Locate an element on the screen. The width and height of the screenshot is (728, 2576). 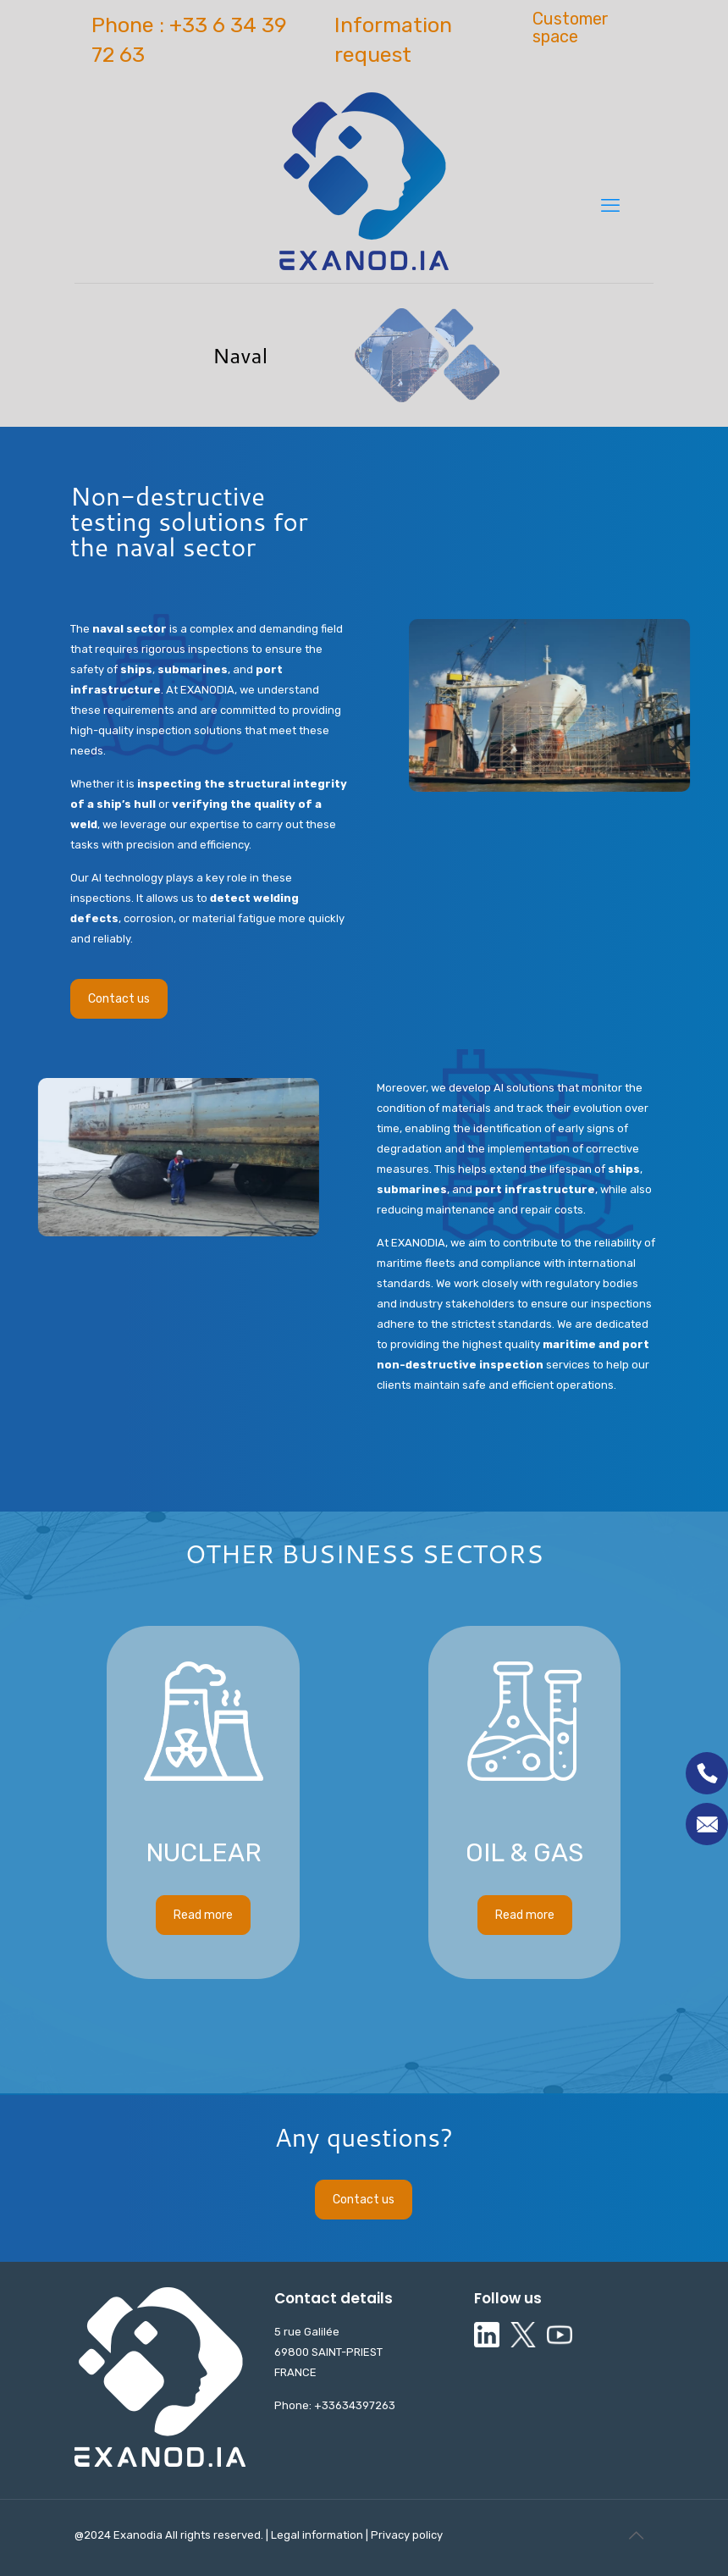
Read more is located at coordinates (203, 1645).